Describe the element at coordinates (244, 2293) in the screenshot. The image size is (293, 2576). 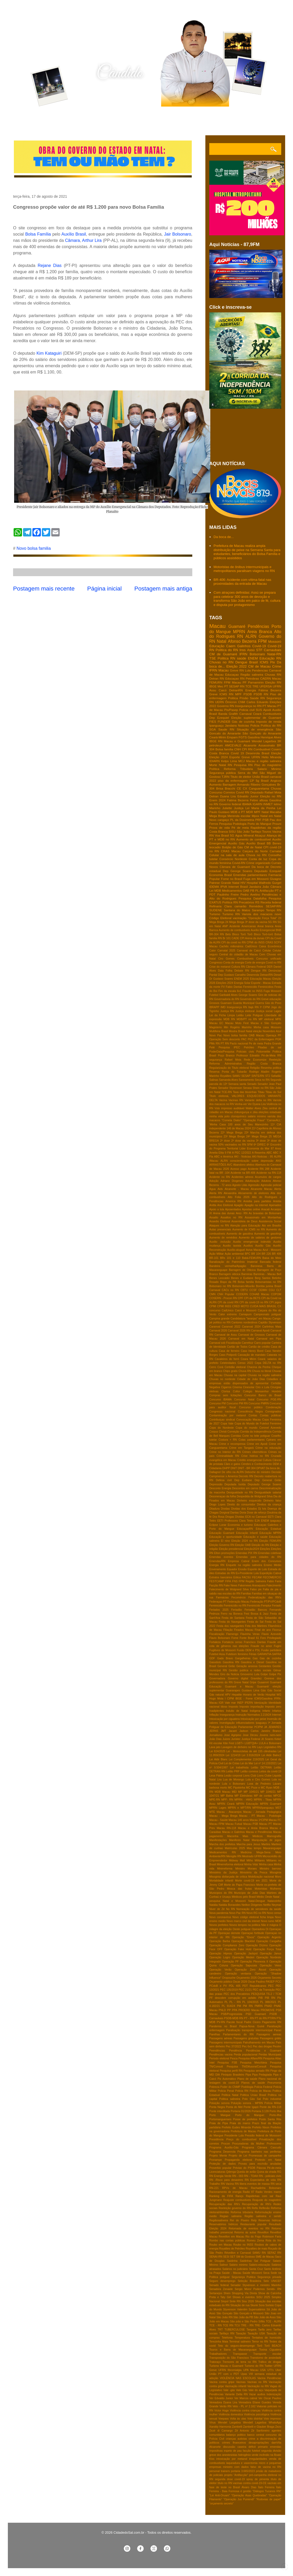
I see `Shopping Via Direta` at that location.